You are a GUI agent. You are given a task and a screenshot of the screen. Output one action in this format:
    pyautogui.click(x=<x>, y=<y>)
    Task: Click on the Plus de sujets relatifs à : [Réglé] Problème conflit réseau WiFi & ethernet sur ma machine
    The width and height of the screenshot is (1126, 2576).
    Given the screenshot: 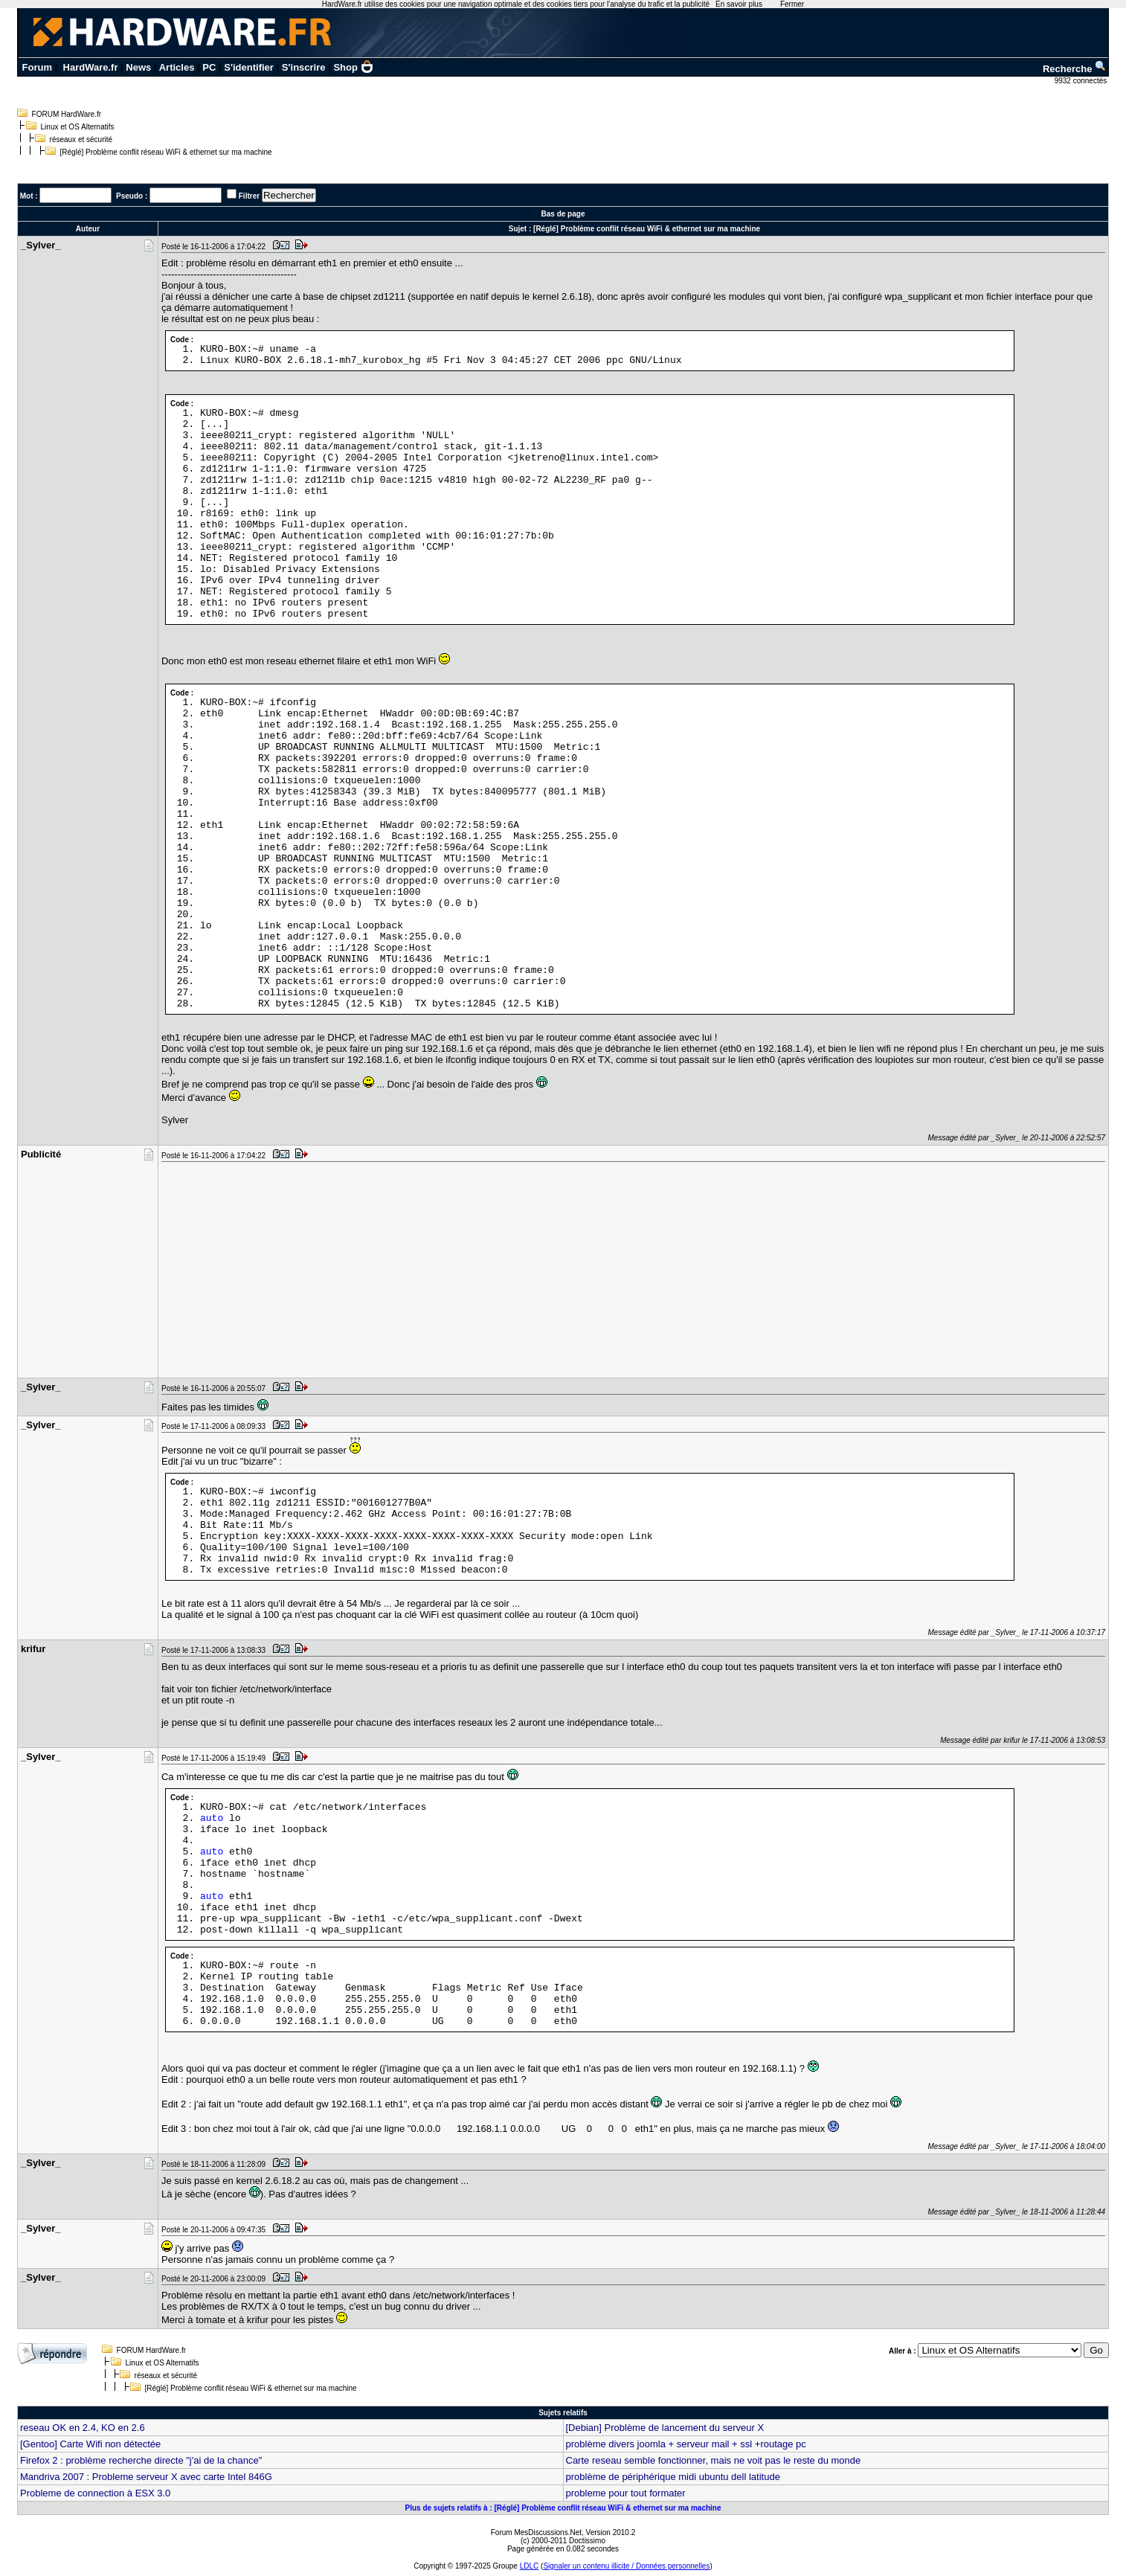 What is the action you would take?
    pyautogui.click(x=563, y=2508)
    